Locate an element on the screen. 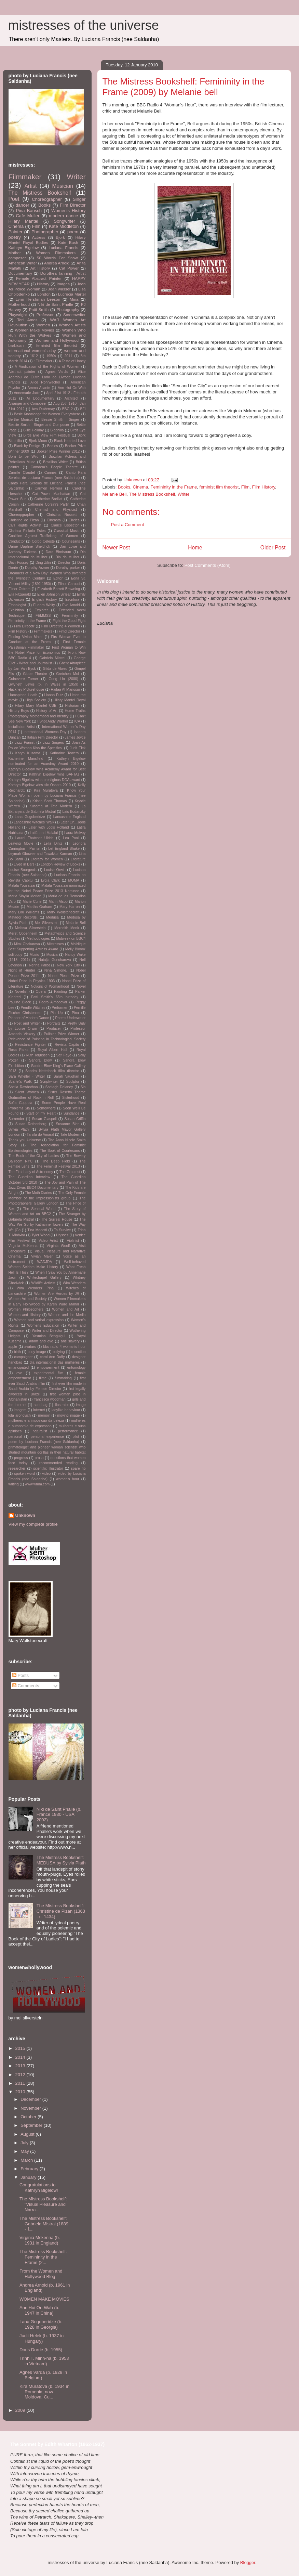 The width and height of the screenshot is (299, 2576). Hamsptead Heath is located at coordinates (23, 695).